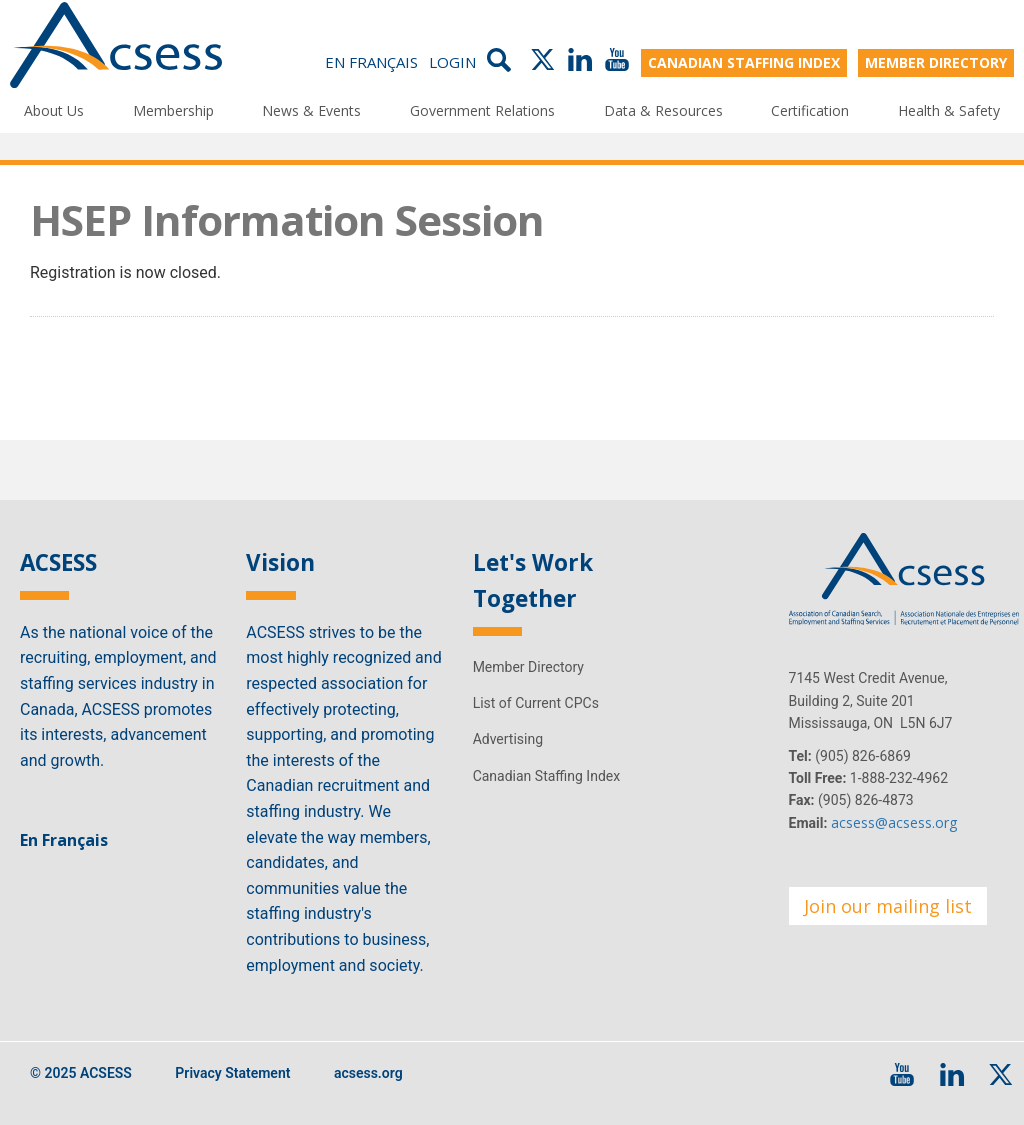 This screenshot has height=1125, width=1024. I want to click on Membership, so click(173, 110).